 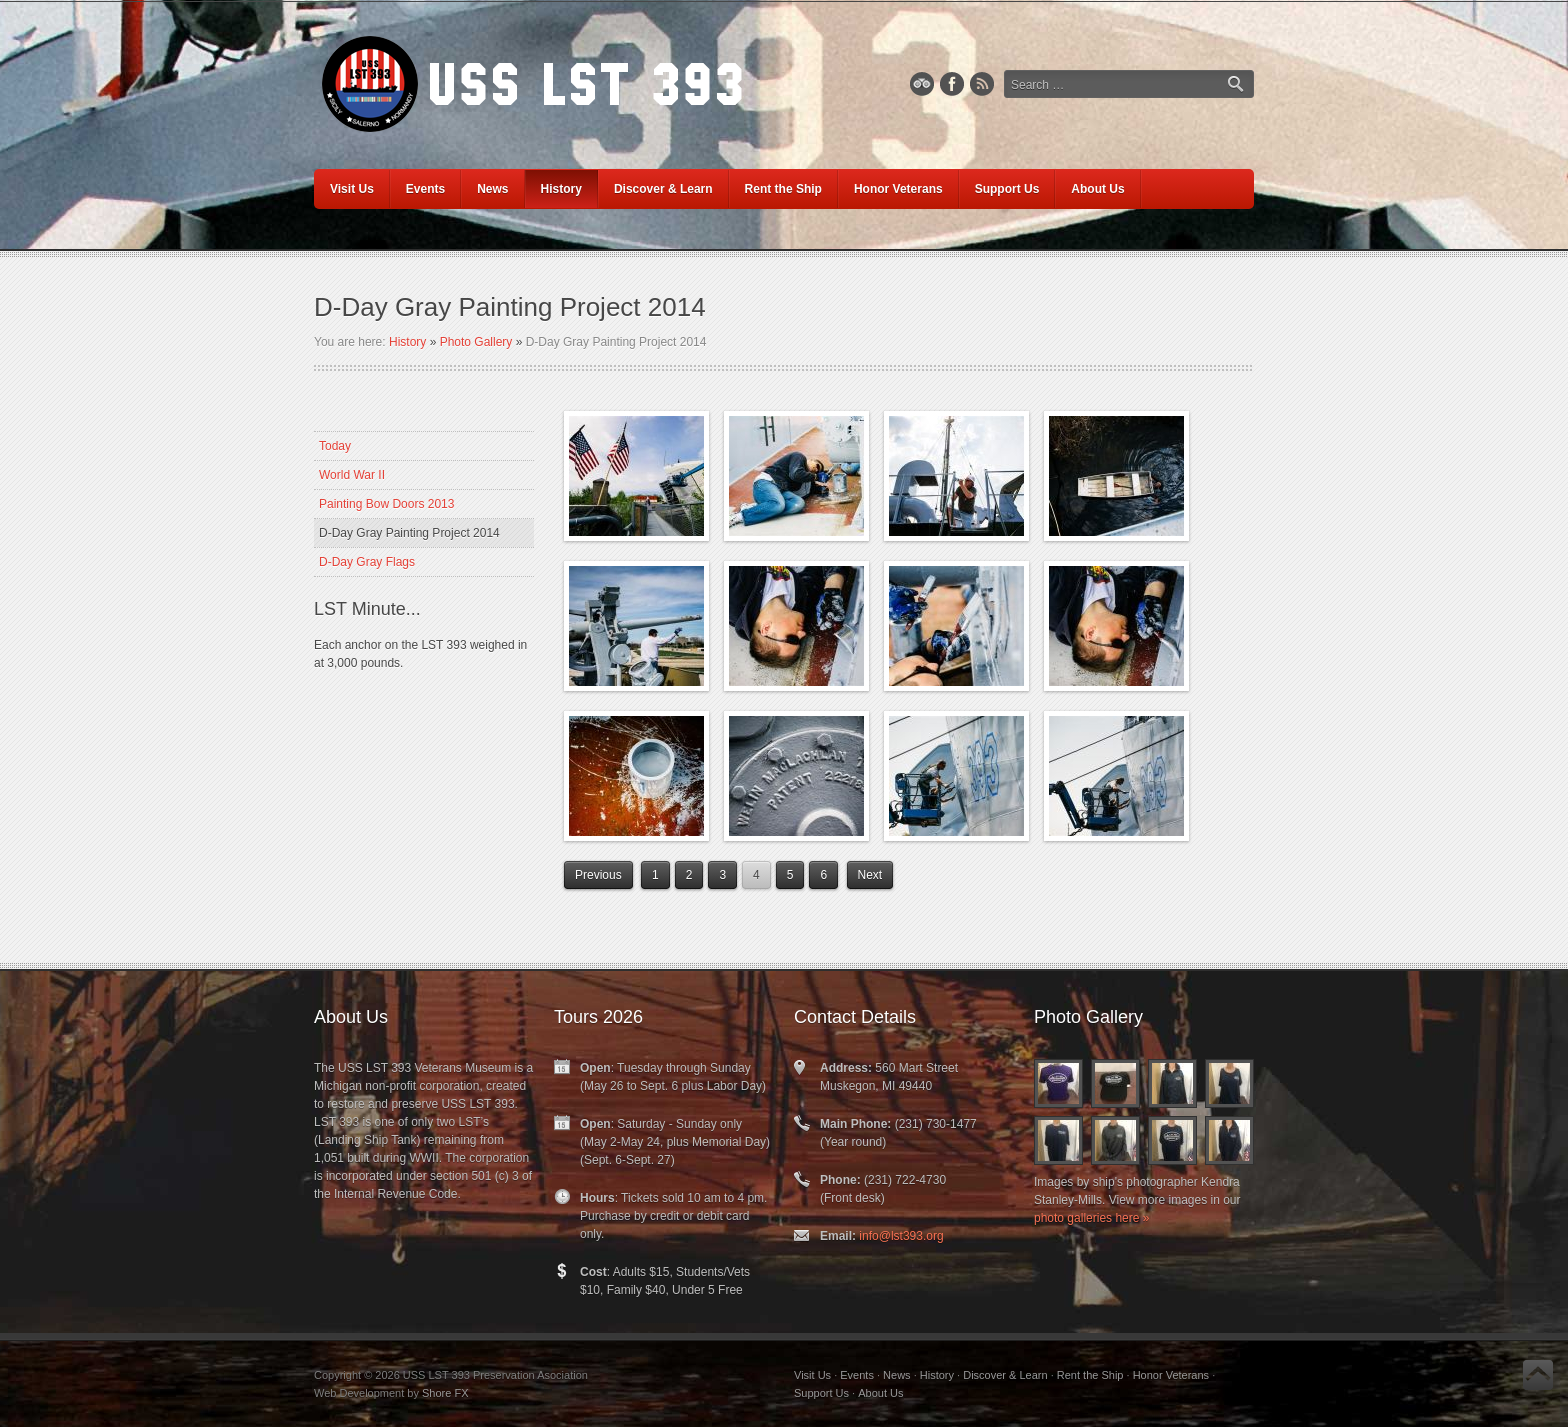 I want to click on D-Day Gray Flags, so click(x=367, y=562).